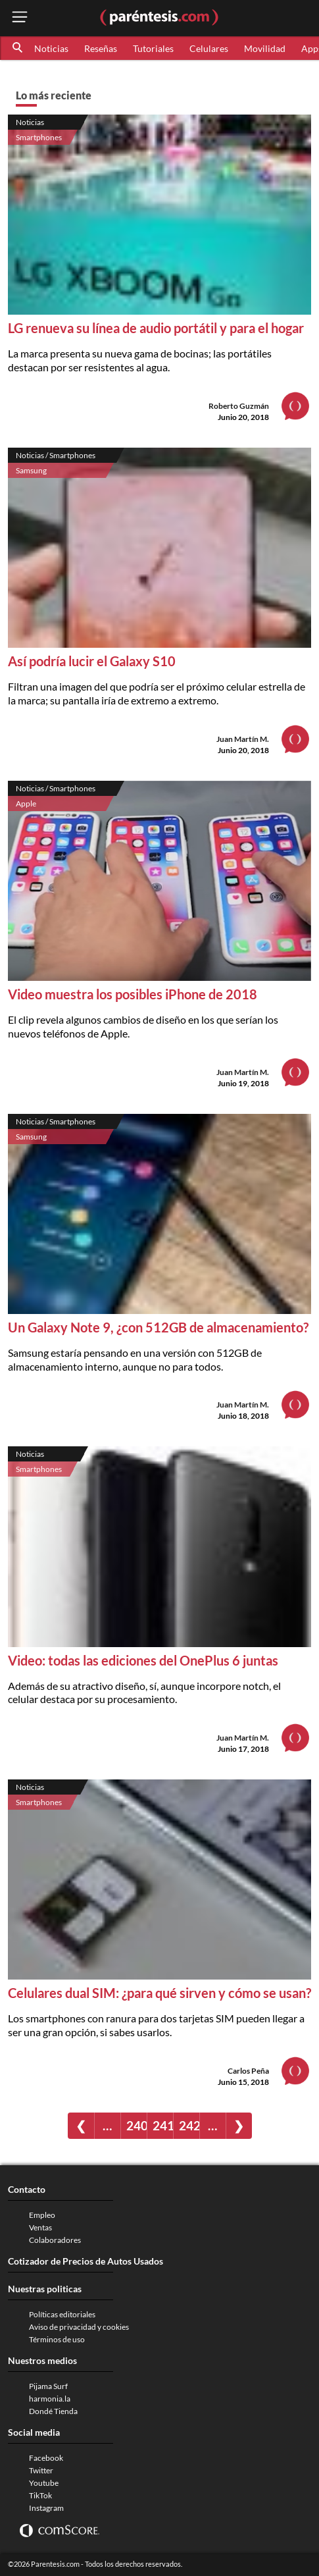 This screenshot has width=319, height=2576. I want to click on Reseñas, so click(100, 48).